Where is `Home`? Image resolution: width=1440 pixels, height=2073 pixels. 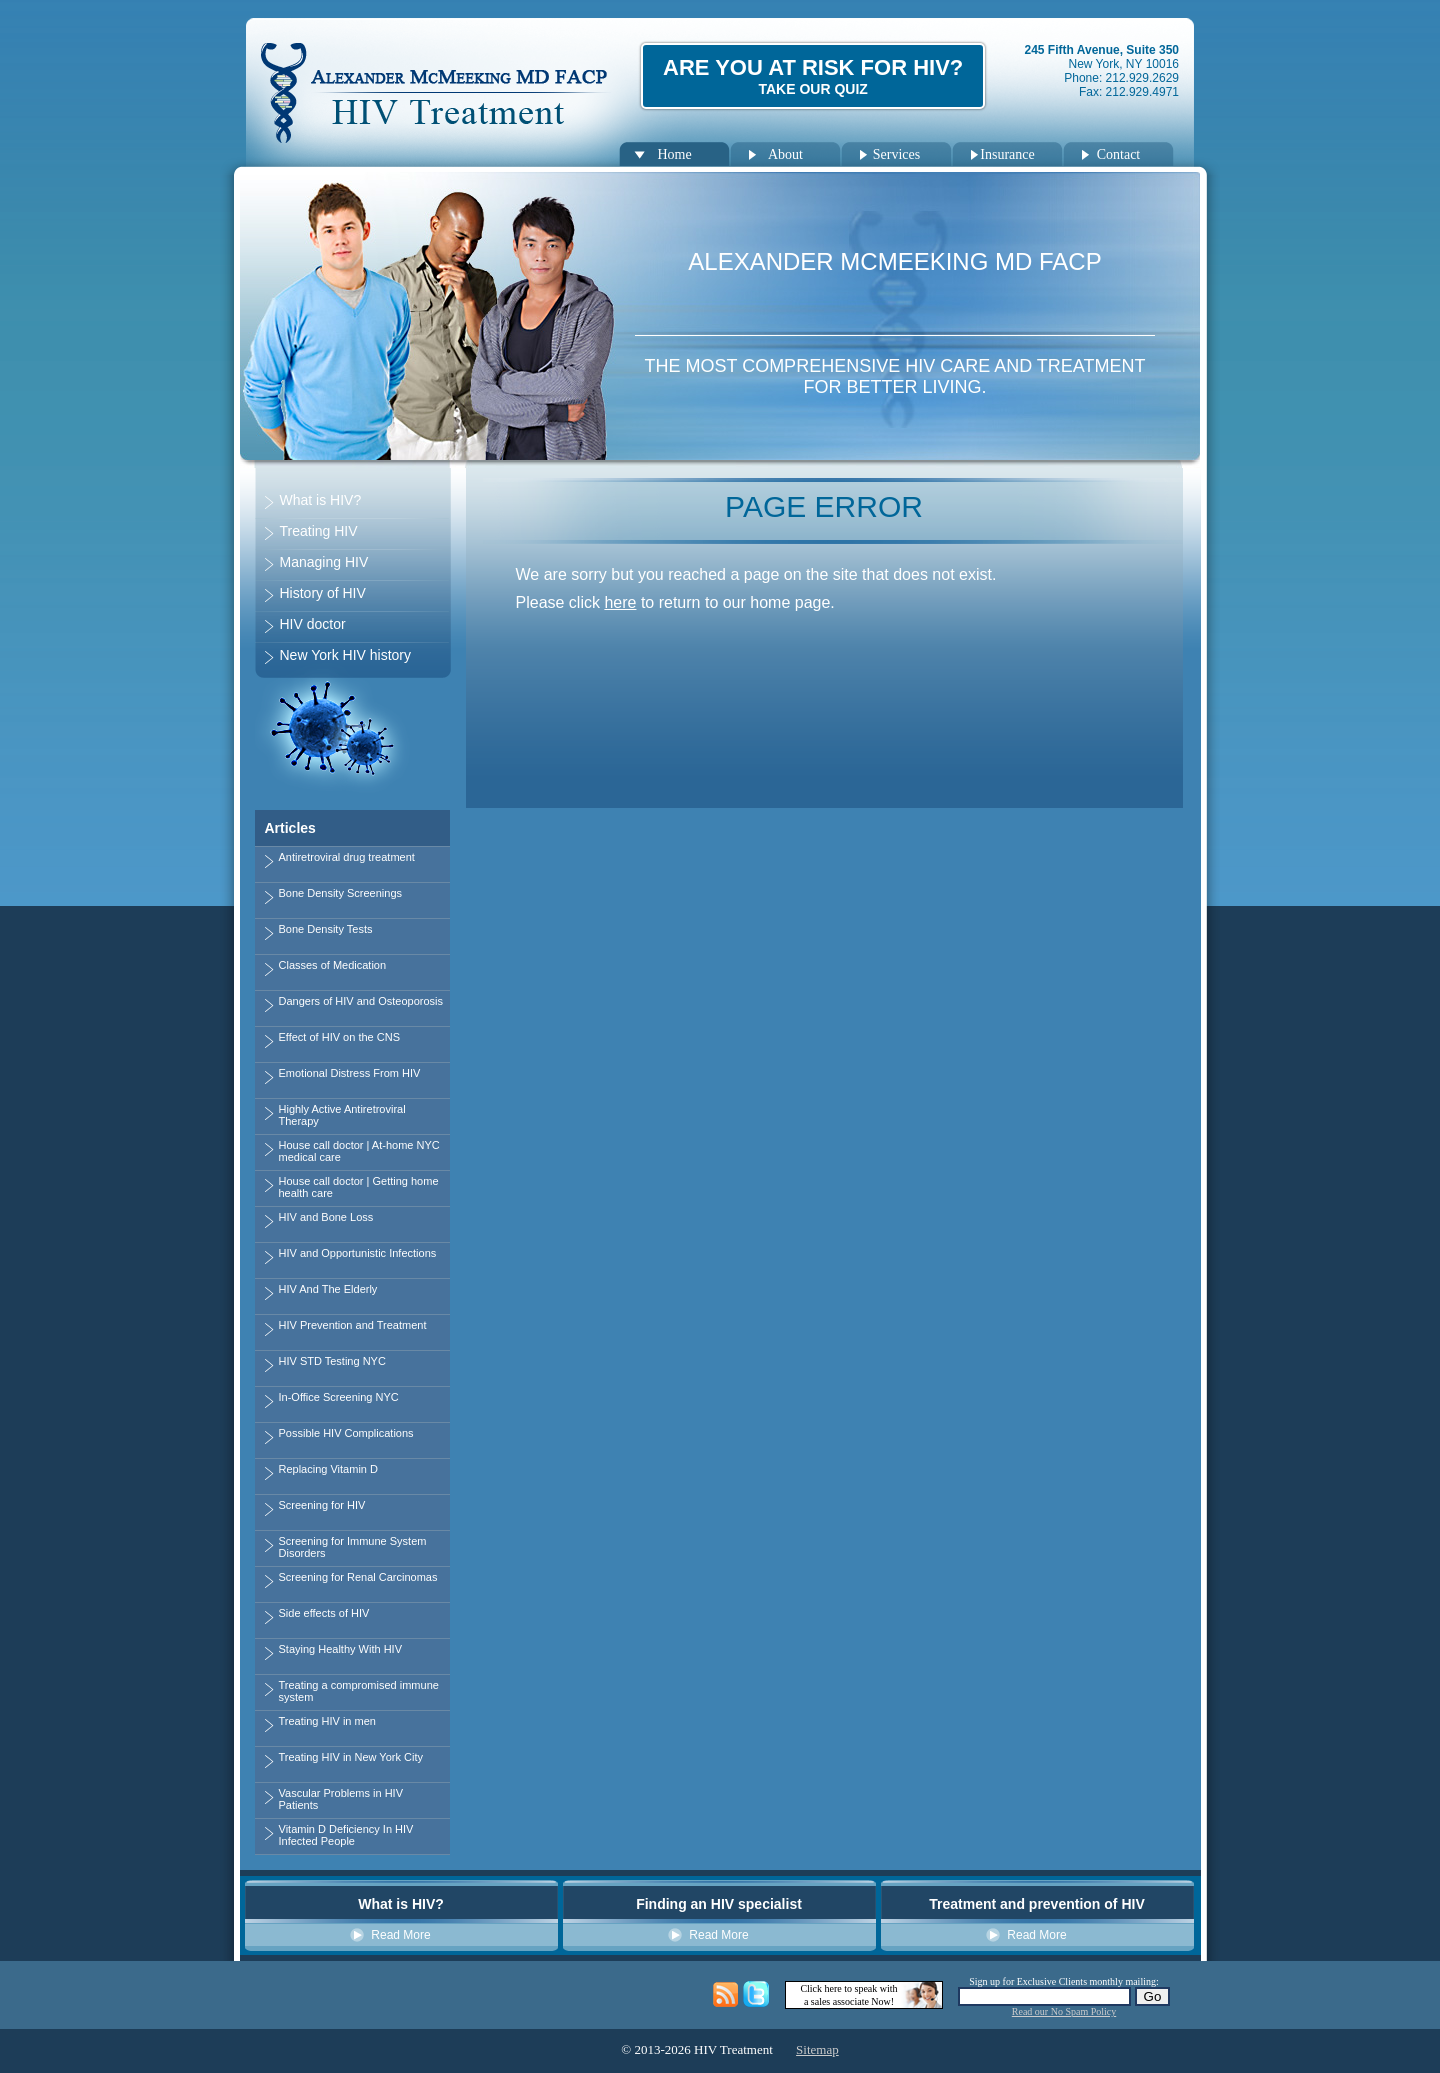 Home is located at coordinates (674, 154).